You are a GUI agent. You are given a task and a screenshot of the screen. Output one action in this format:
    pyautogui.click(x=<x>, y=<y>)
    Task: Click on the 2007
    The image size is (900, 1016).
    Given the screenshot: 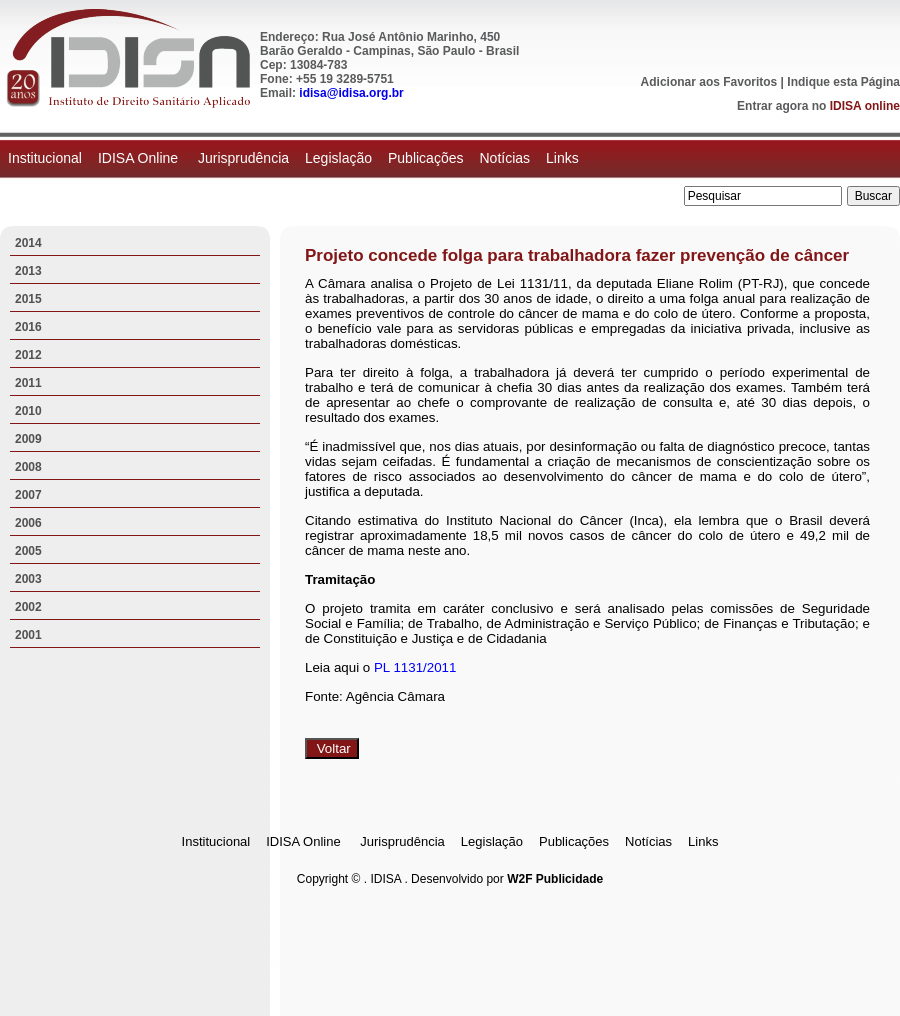 What is the action you would take?
    pyautogui.click(x=28, y=495)
    